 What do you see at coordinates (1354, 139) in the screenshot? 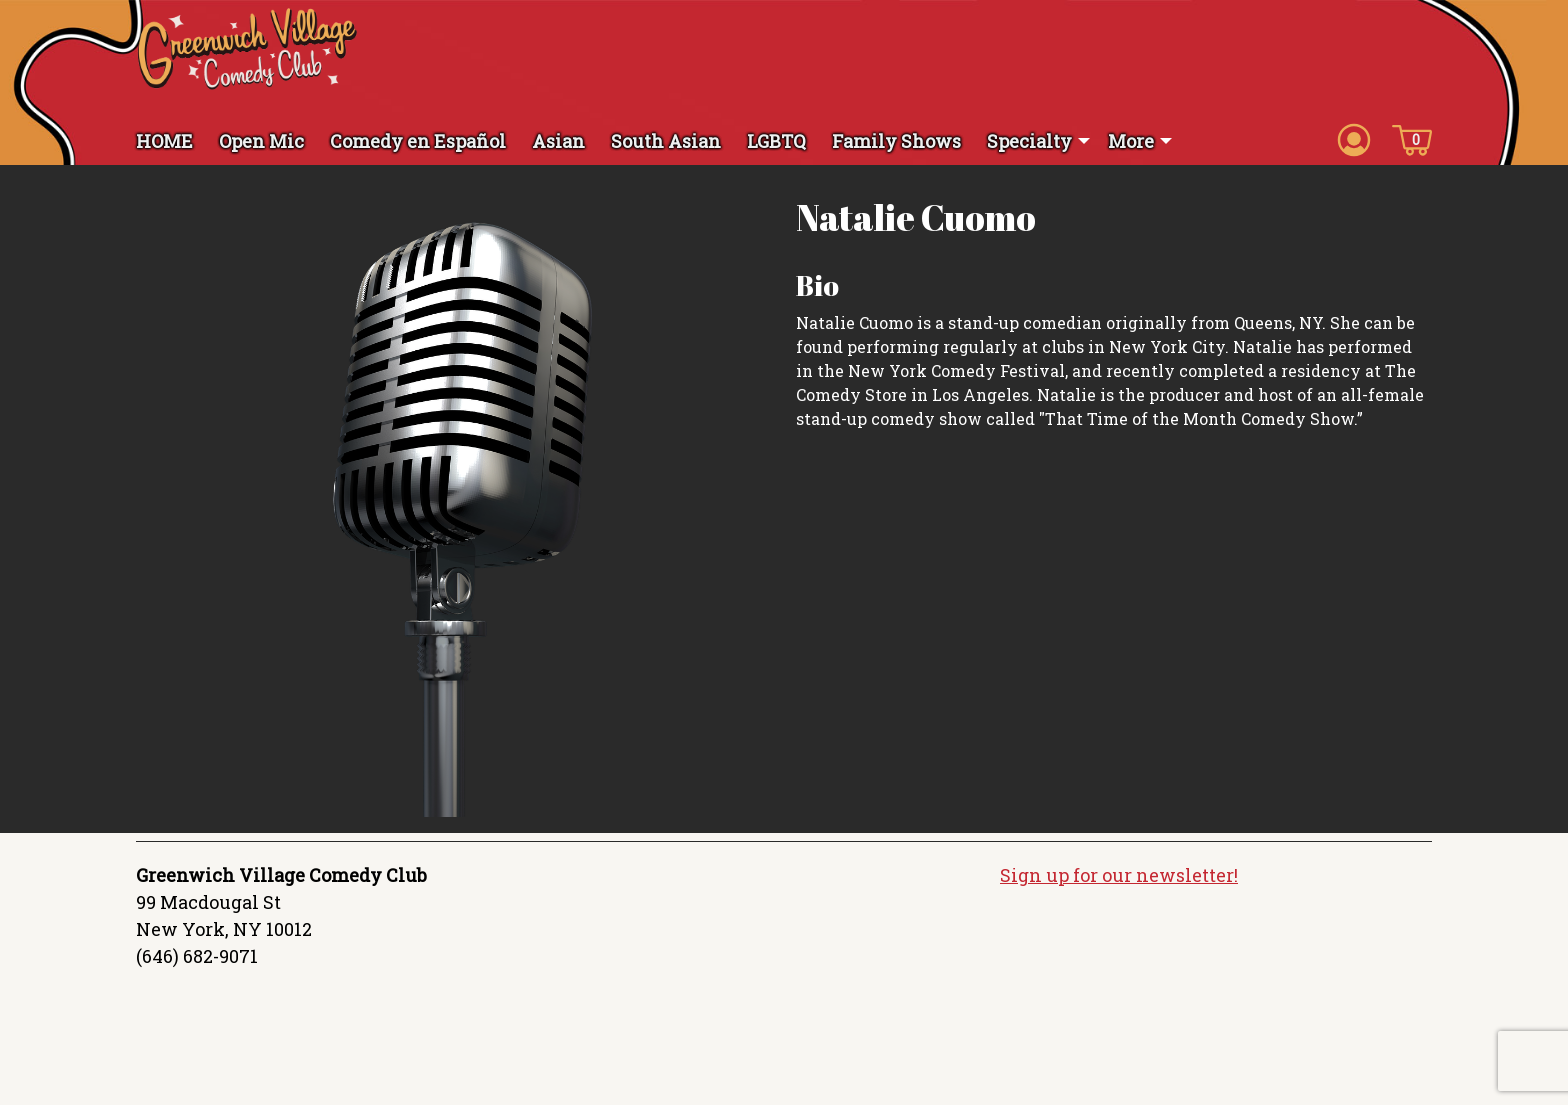
I see `[Account icon]` at bounding box center [1354, 139].